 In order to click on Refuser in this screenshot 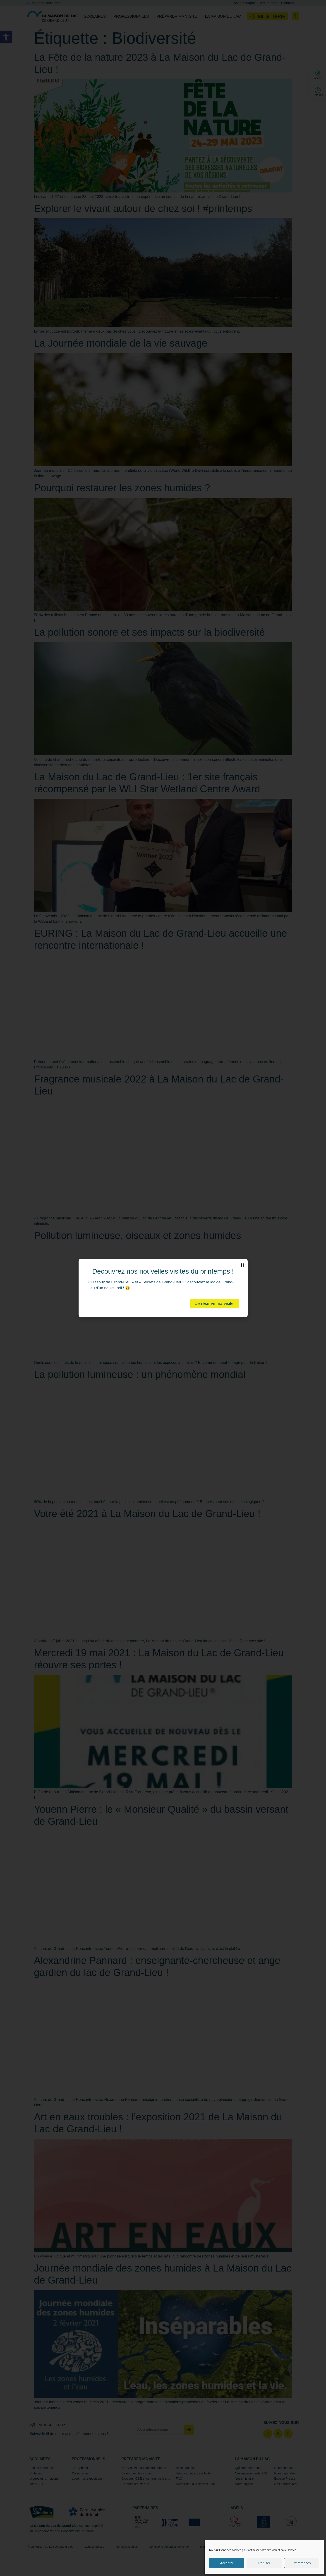, I will do `click(264, 2563)`.